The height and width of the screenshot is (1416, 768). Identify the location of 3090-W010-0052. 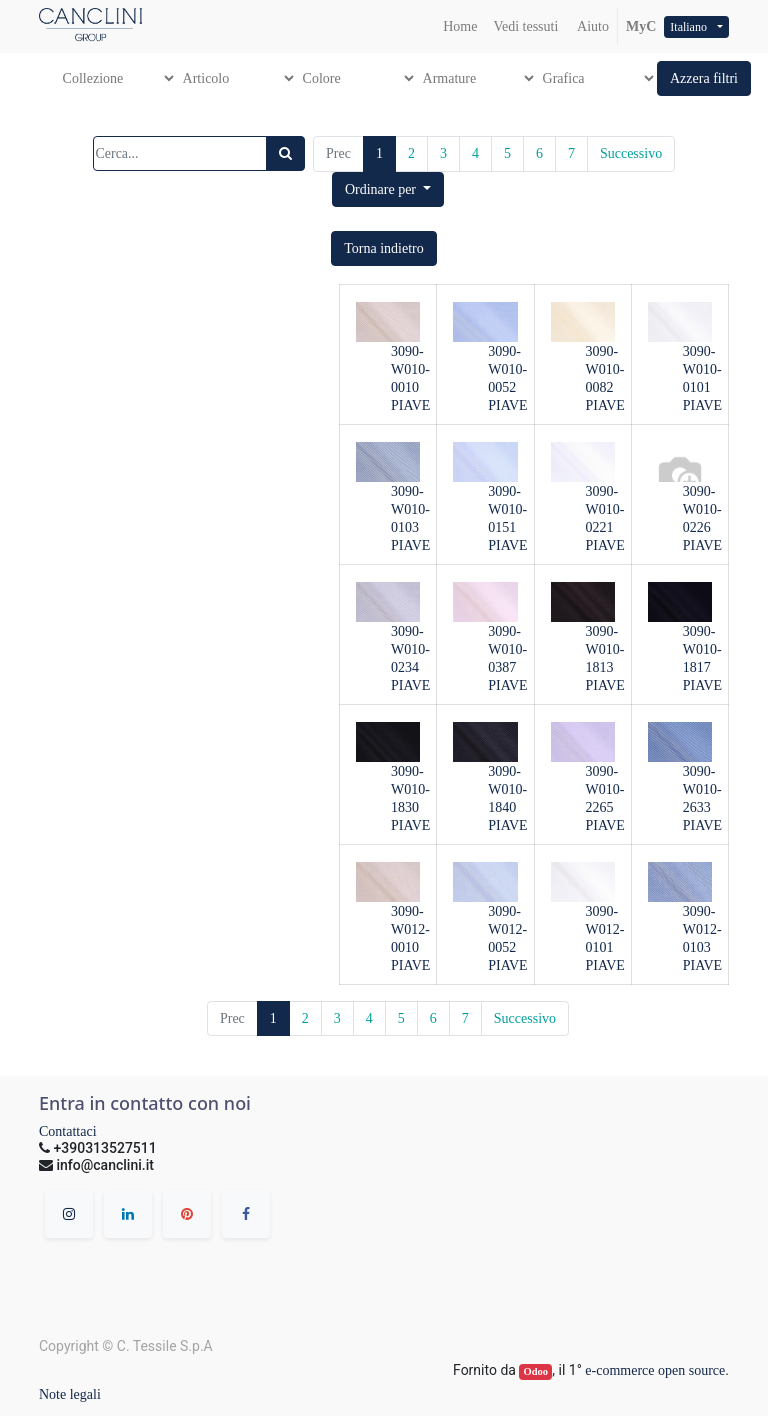
(507, 369).